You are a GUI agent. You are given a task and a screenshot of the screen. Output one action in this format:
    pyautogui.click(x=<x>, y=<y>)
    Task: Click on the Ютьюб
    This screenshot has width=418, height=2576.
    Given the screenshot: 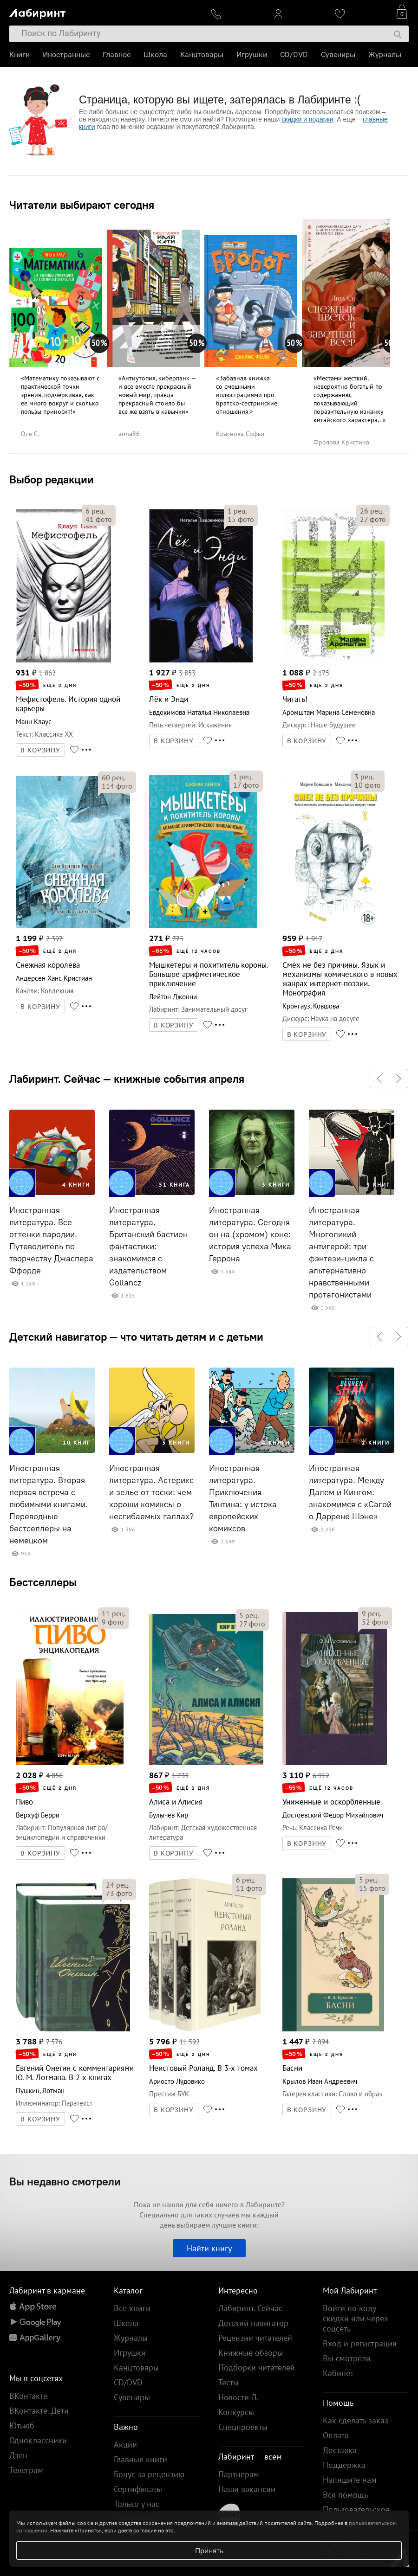 What is the action you would take?
    pyautogui.click(x=21, y=2425)
    